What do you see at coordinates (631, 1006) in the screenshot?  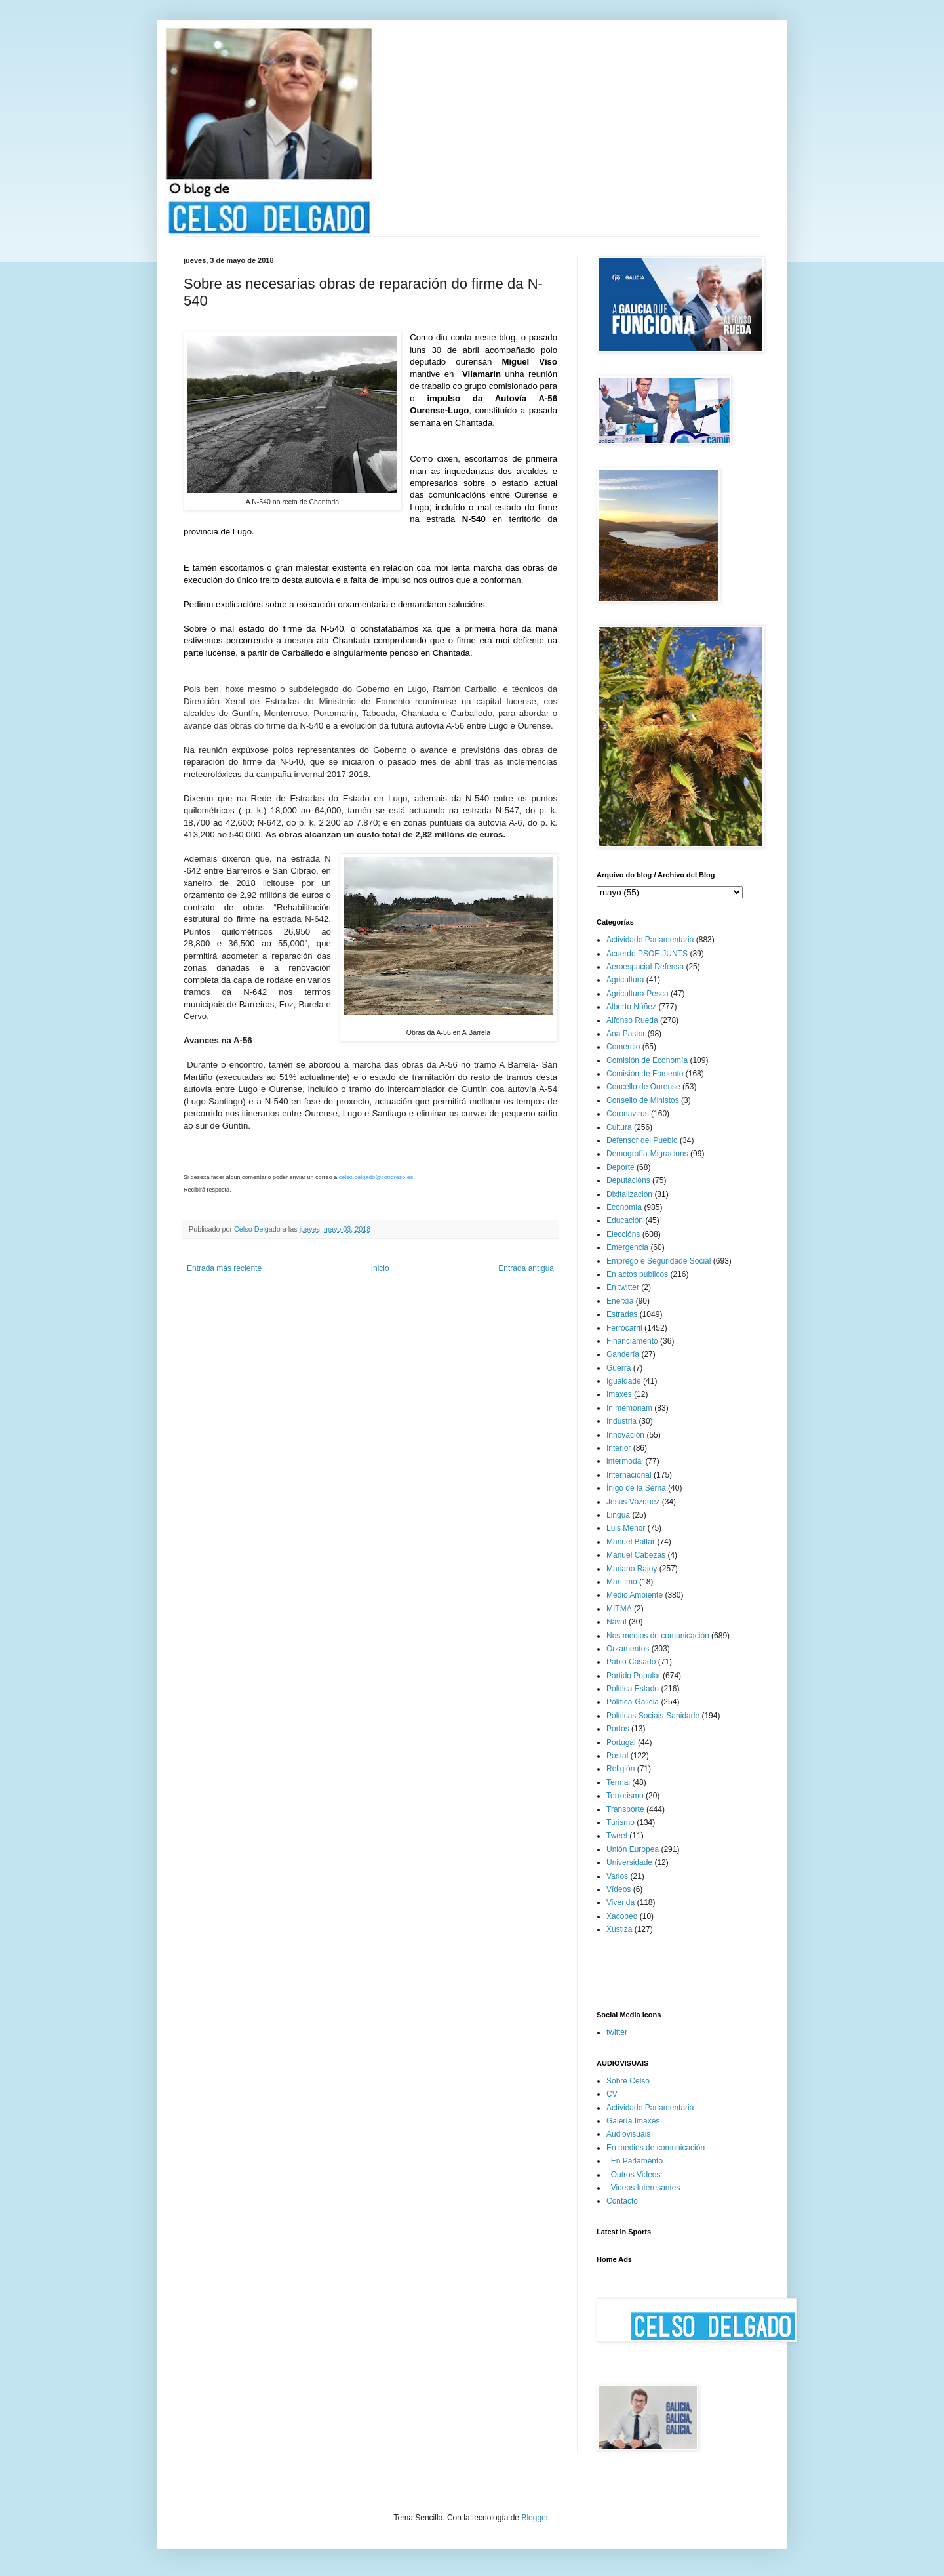 I see `Alberto Núñez` at bounding box center [631, 1006].